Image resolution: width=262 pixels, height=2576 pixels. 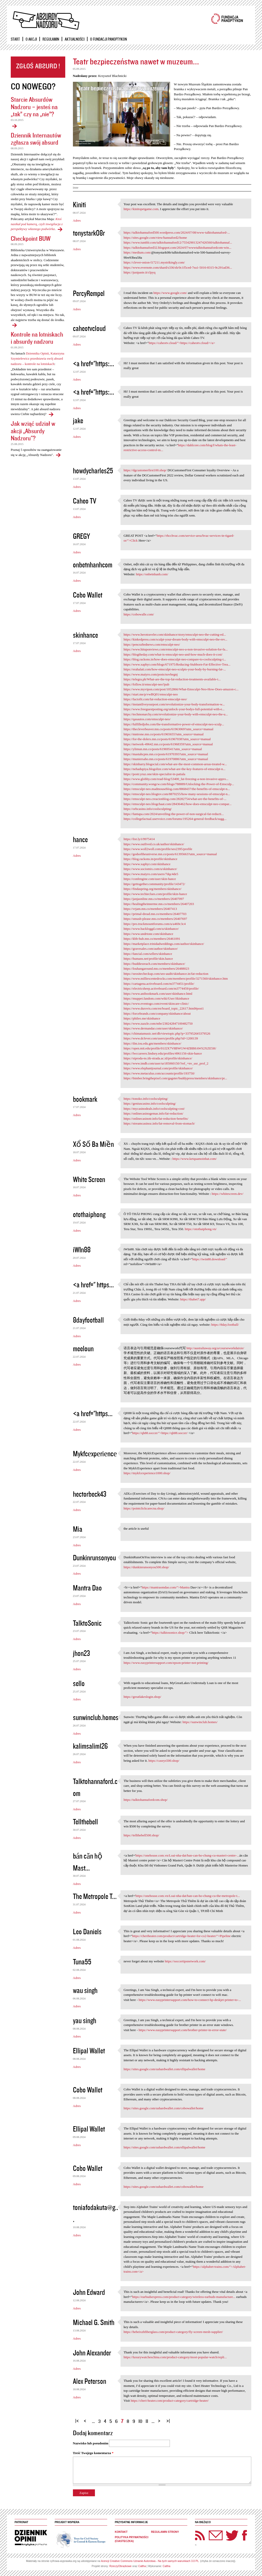 I want to click on https://vrjam.mn.co/members/26407413, so click(x=150, y=909).